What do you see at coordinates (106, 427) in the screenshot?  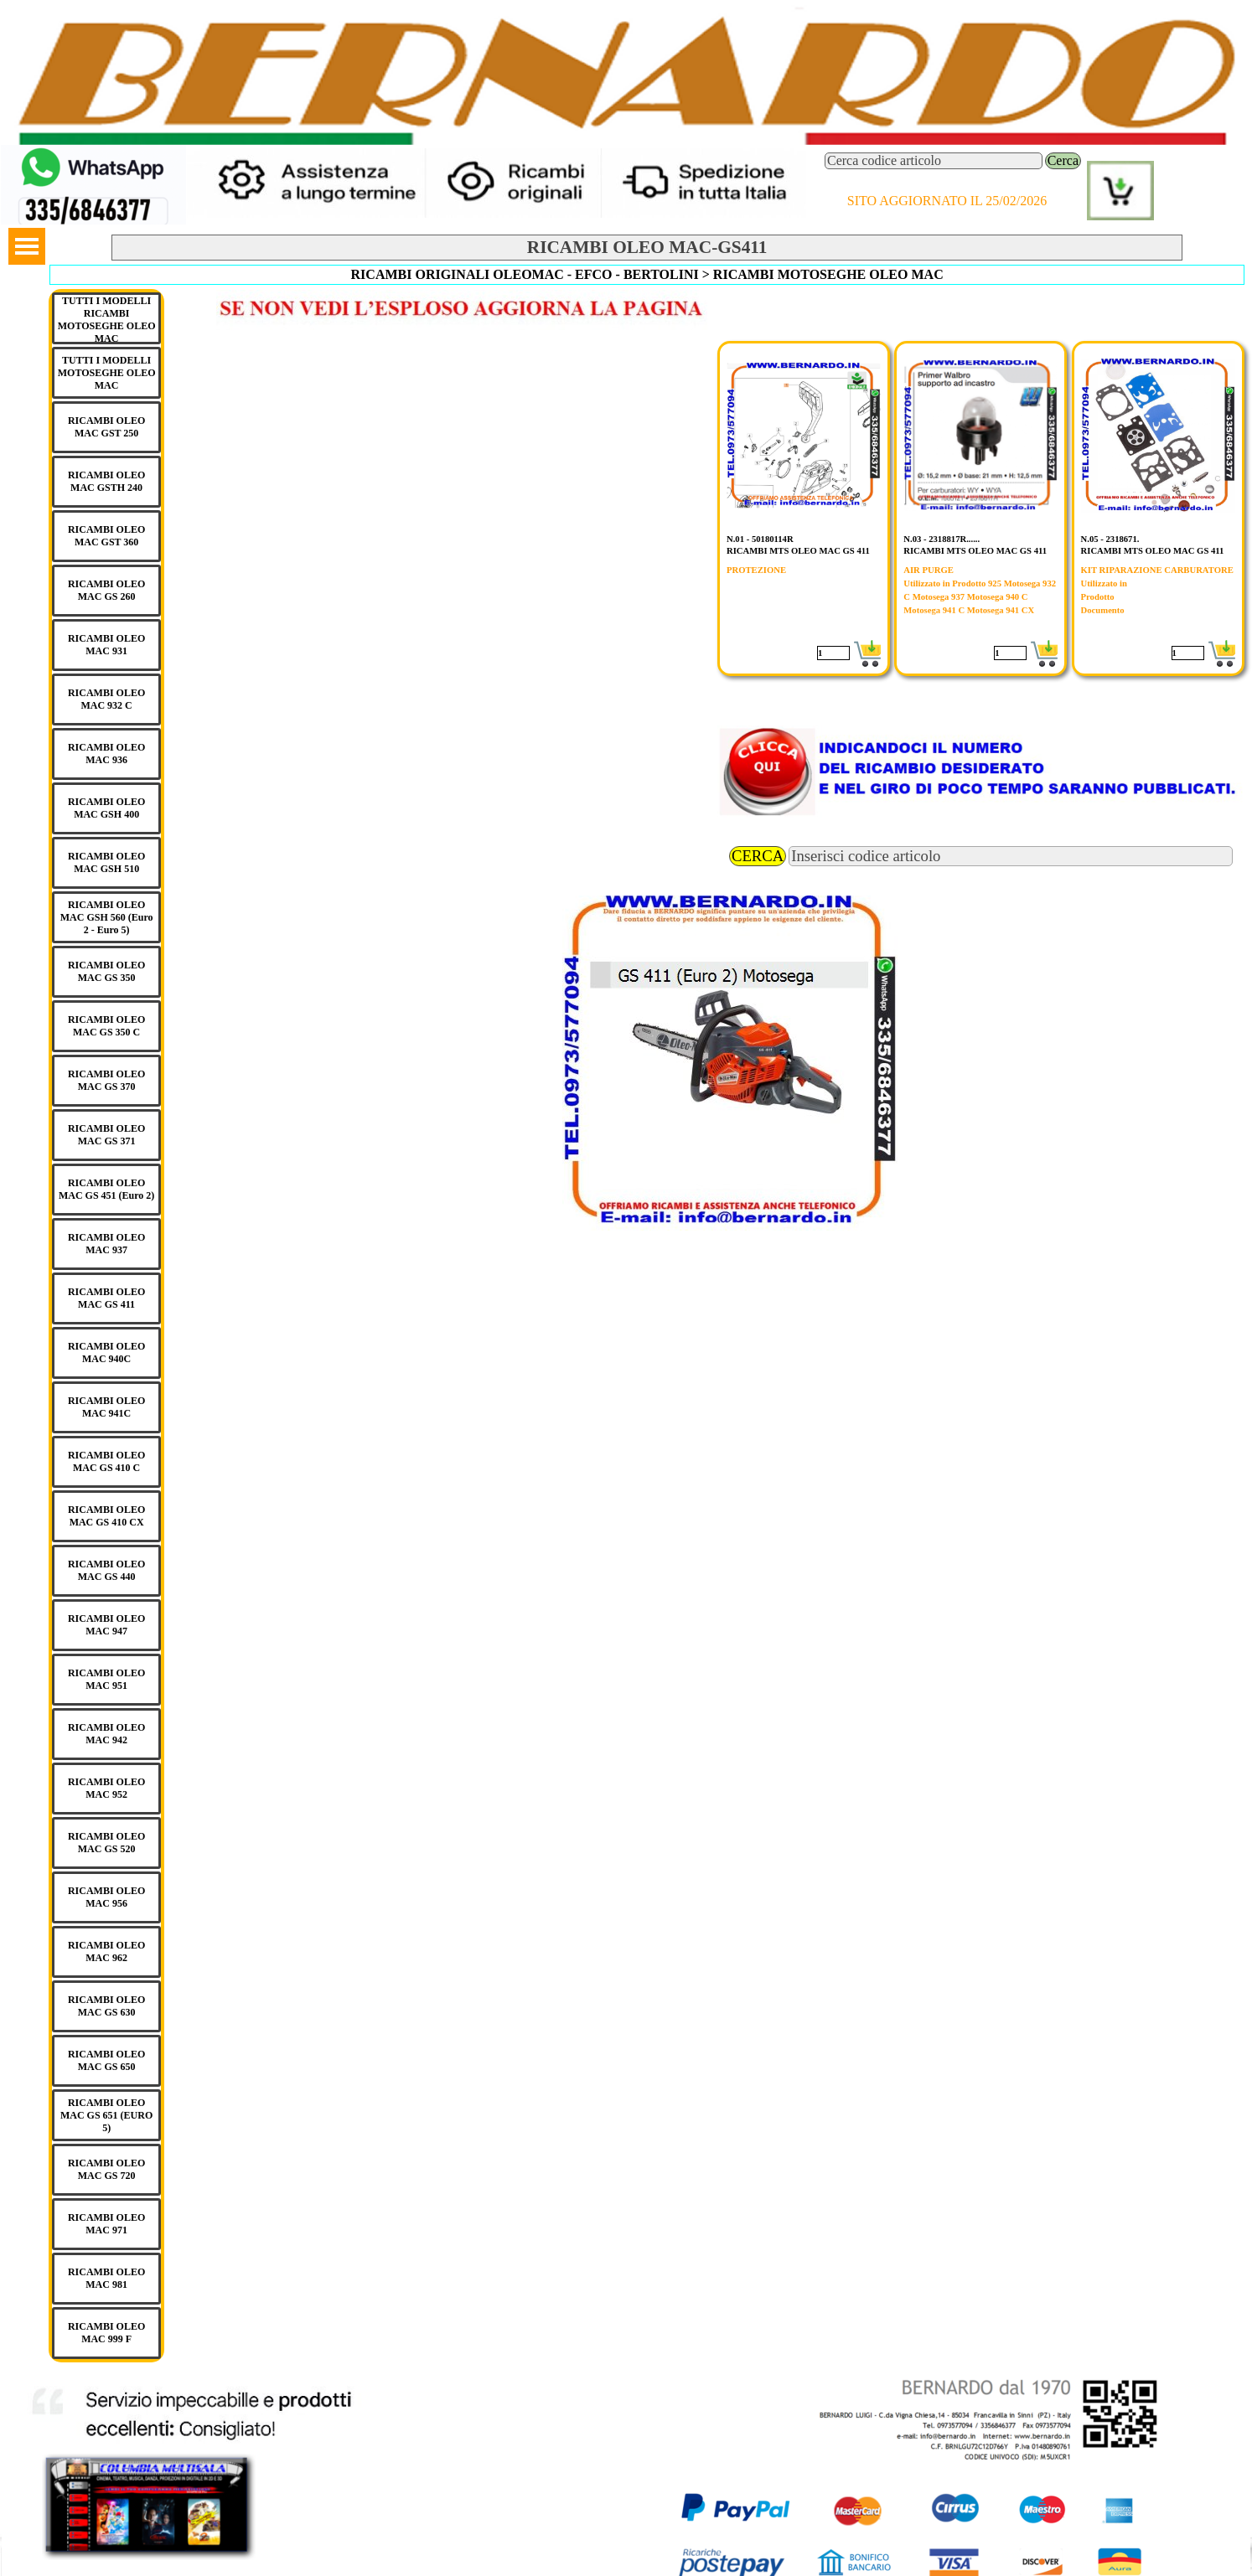 I see `RICAMBI OLEO MAC GST 250` at bounding box center [106, 427].